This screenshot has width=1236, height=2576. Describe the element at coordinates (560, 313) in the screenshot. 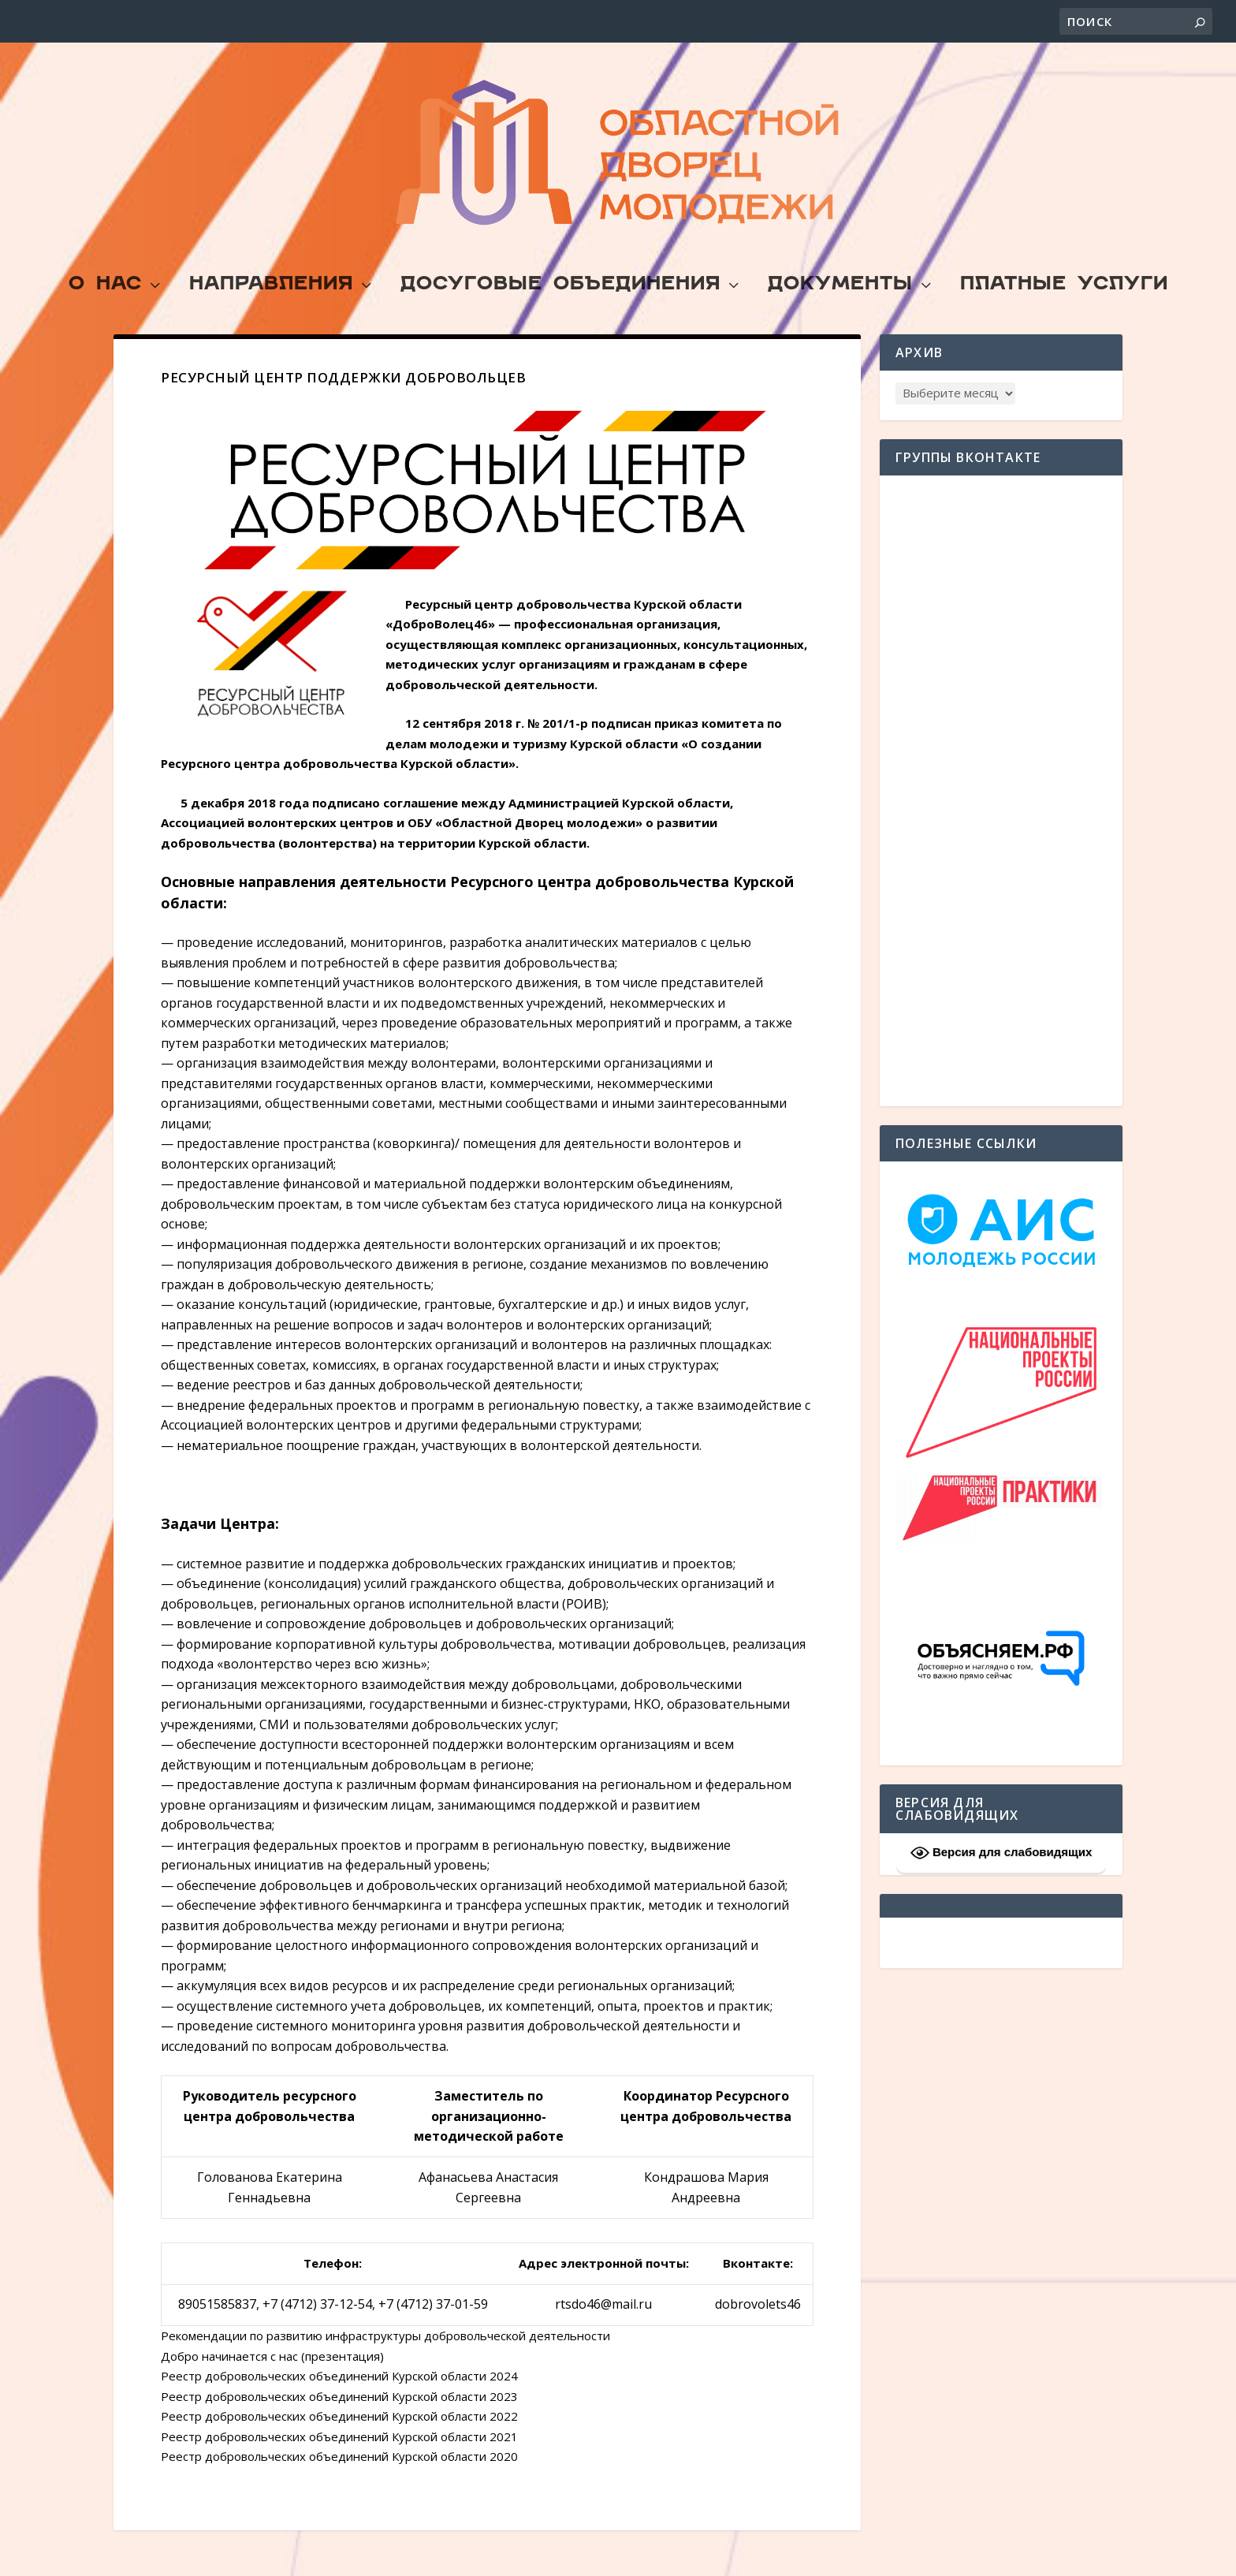

I see `Досуговые объединения` at that location.